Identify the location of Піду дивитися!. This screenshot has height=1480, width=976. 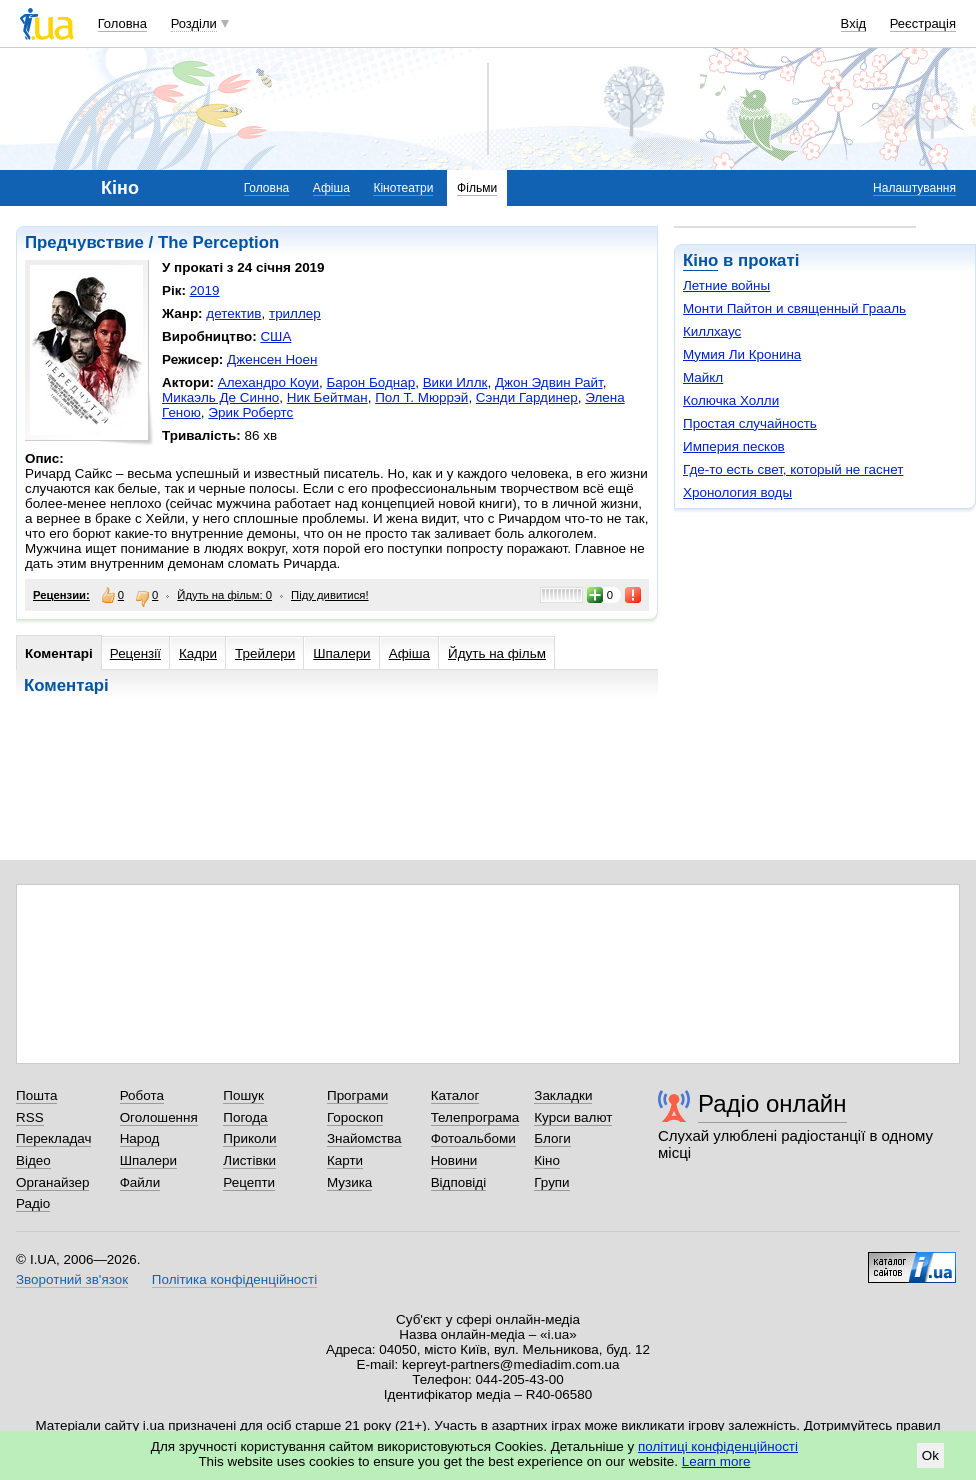
(330, 595).